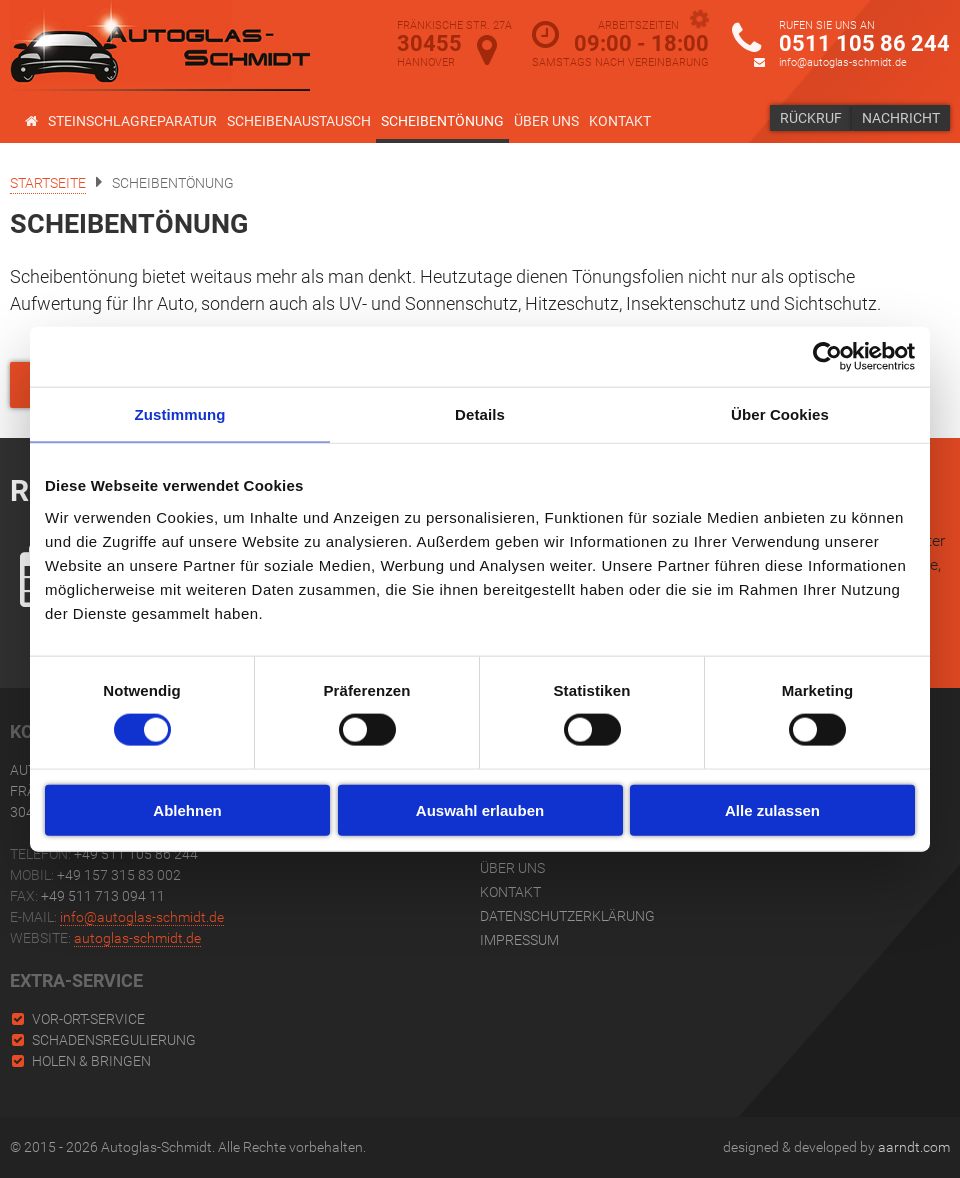 Image resolution: width=960 pixels, height=1178 pixels. What do you see at coordinates (772, 809) in the screenshot?
I see `Alle zulassen` at bounding box center [772, 809].